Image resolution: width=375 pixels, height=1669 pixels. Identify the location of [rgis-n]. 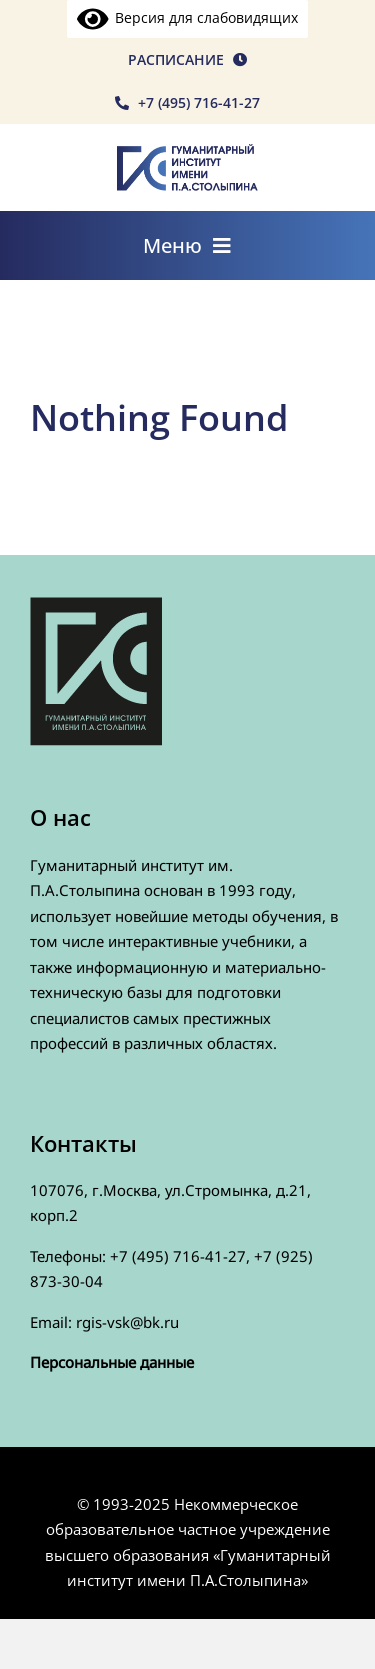
(187, 152).